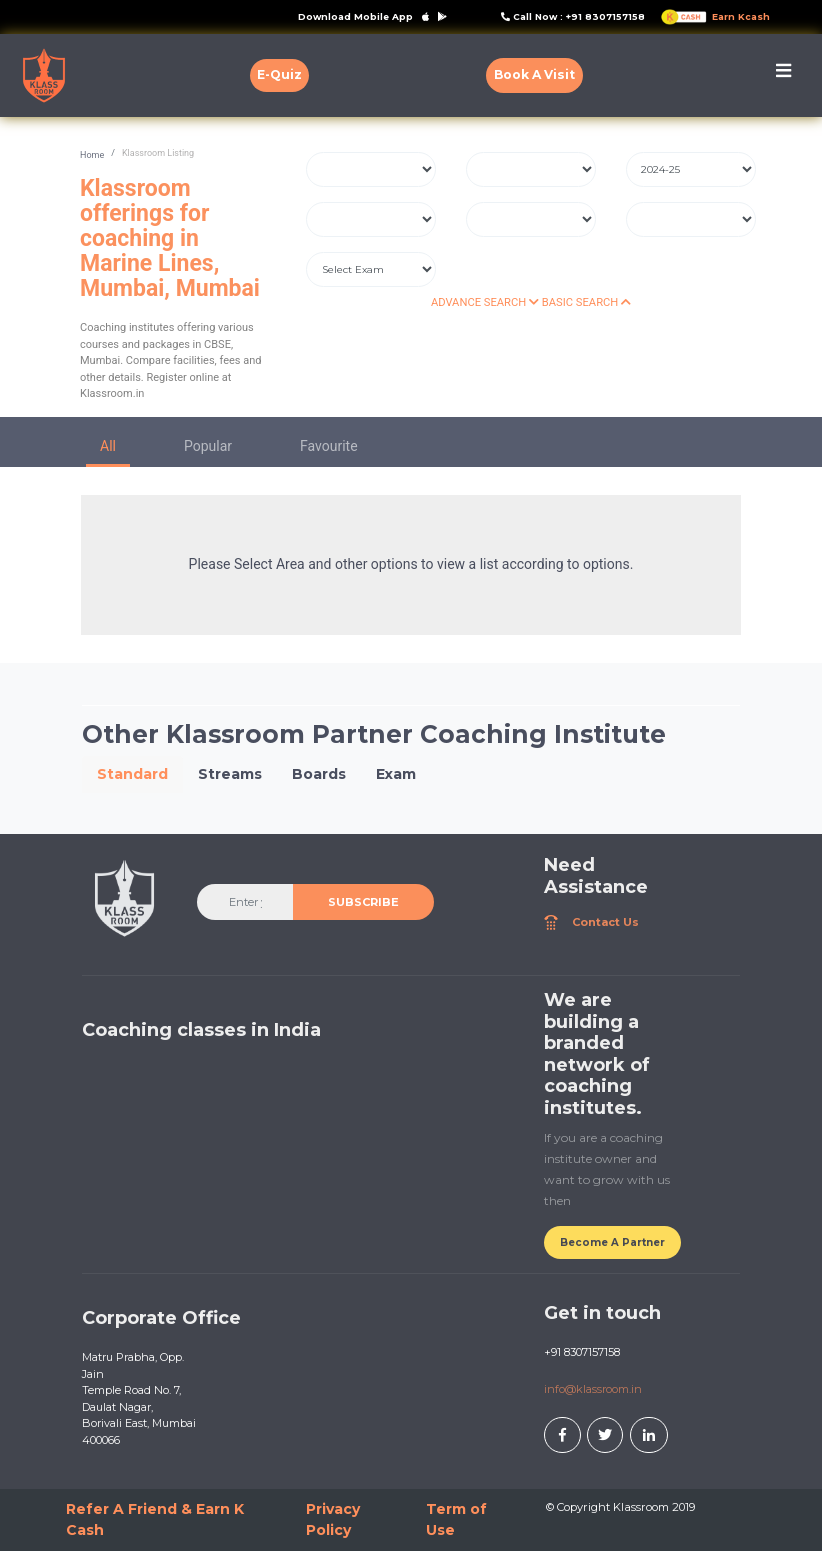 The height and width of the screenshot is (1551, 822). Describe the element at coordinates (396, 774) in the screenshot. I see `Exam` at that location.